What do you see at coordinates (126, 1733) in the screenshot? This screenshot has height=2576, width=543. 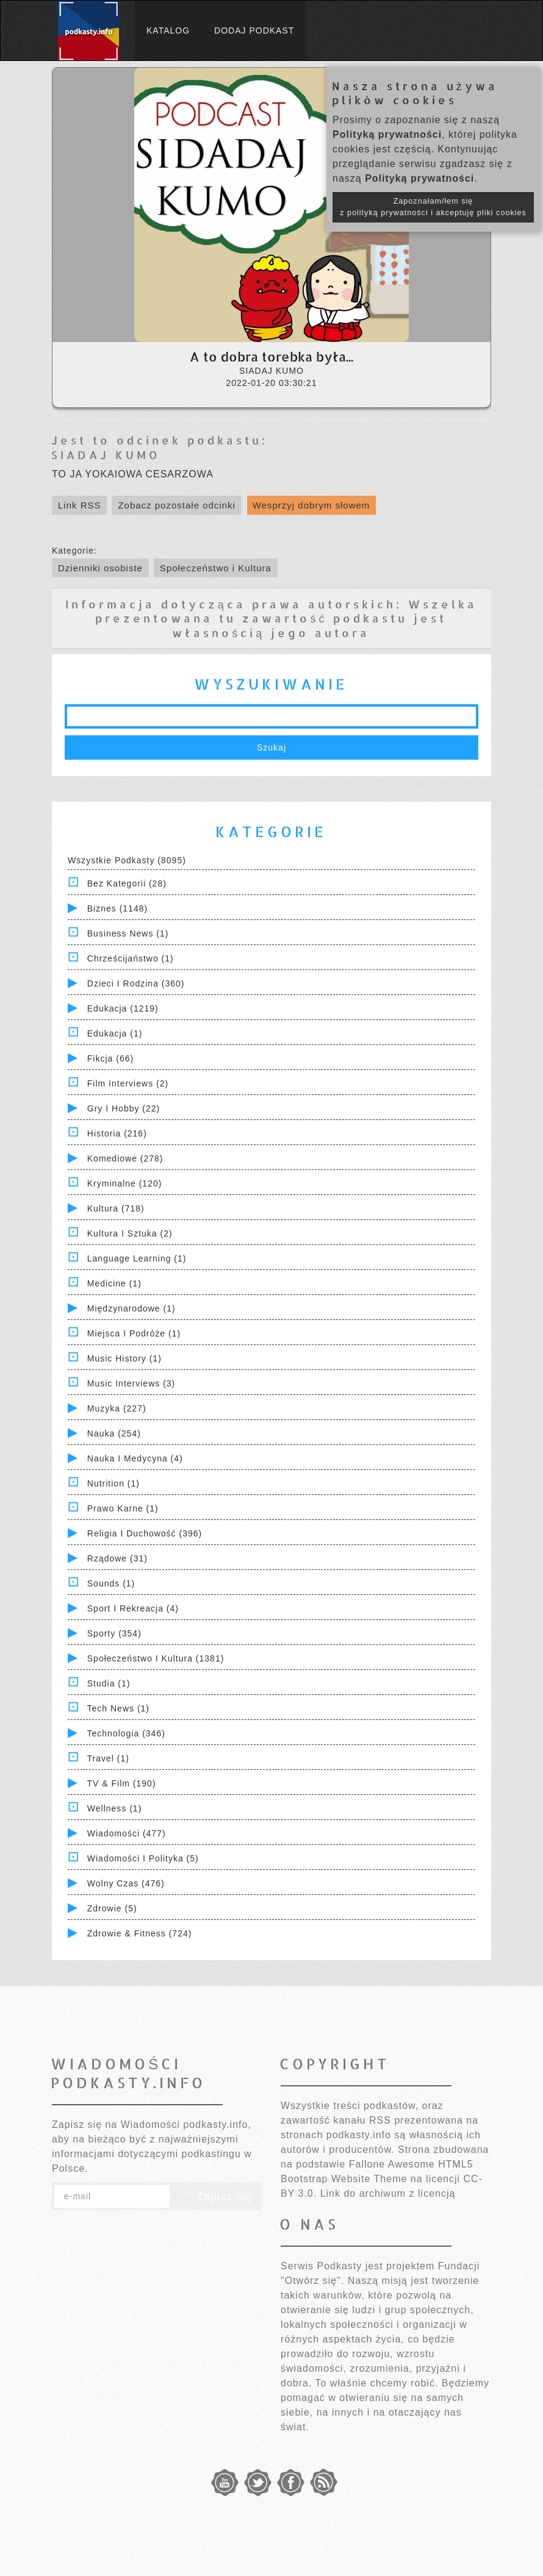 I see `Technologia (346)` at bounding box center [126, 1733].